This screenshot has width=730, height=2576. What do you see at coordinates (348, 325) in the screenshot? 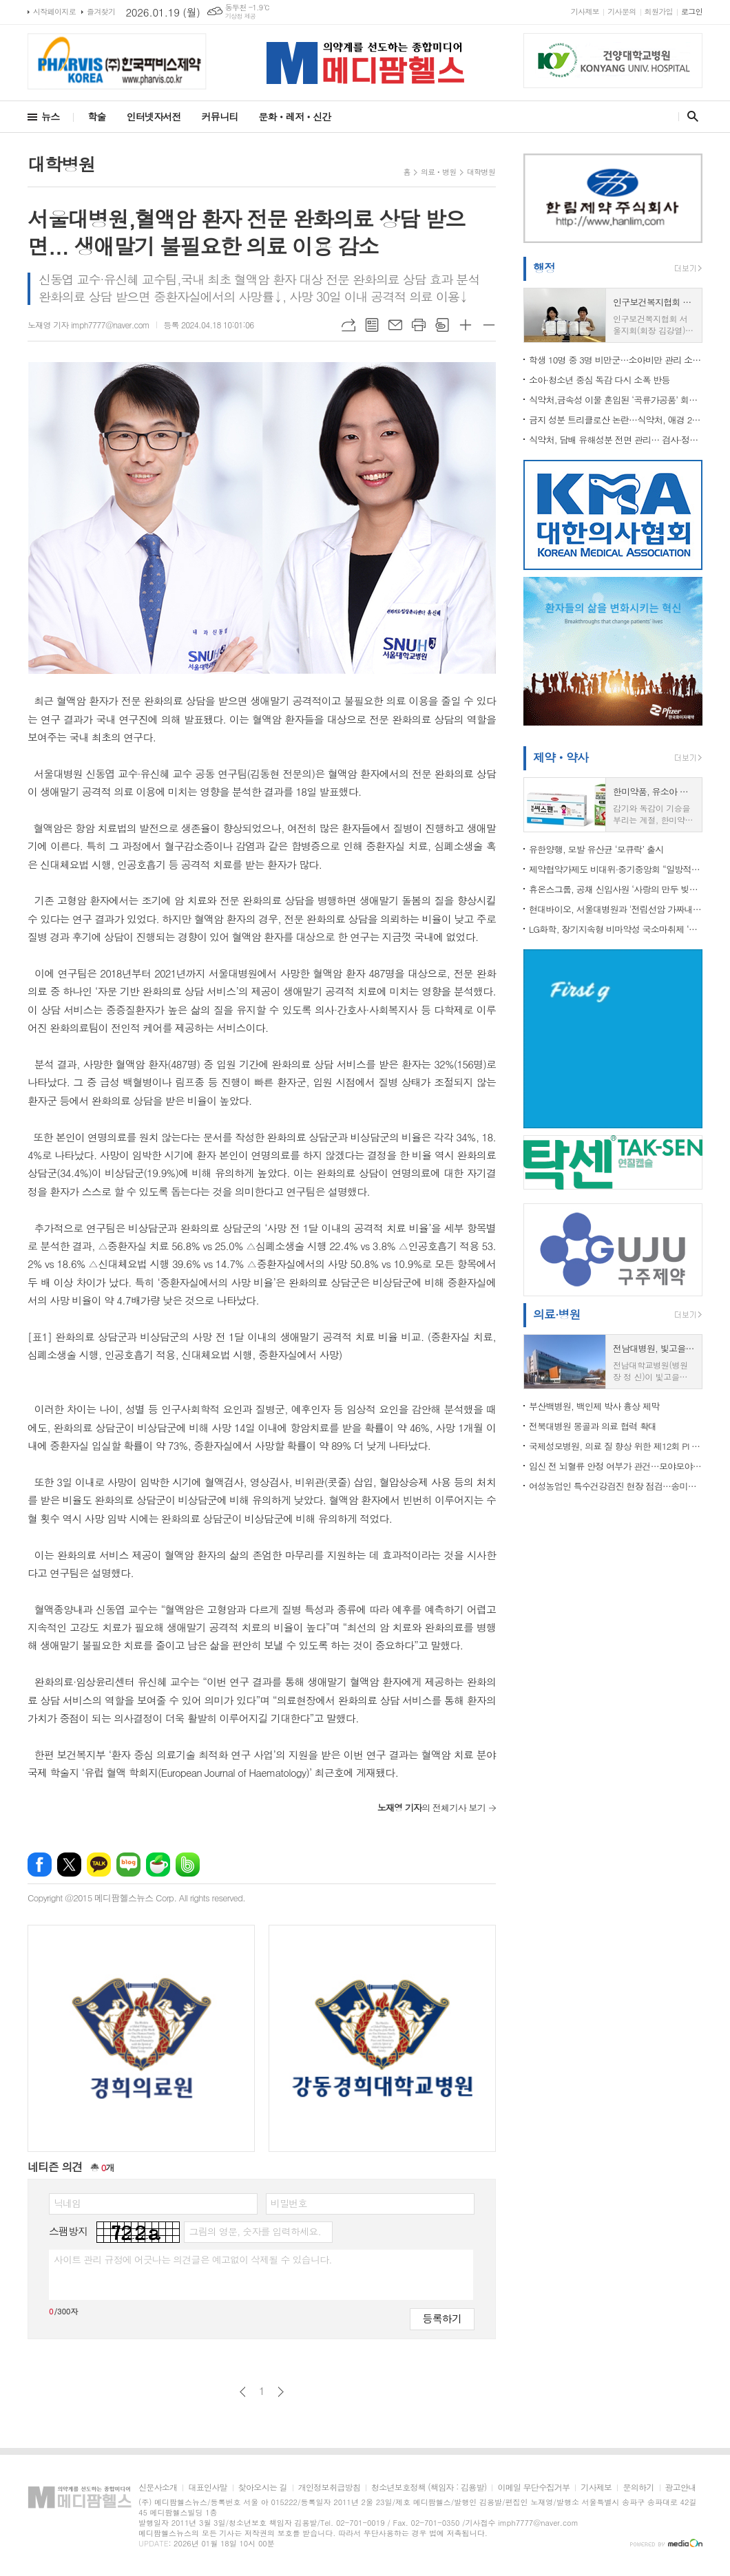
I see `URL복사` at bounding box center [348, 325].